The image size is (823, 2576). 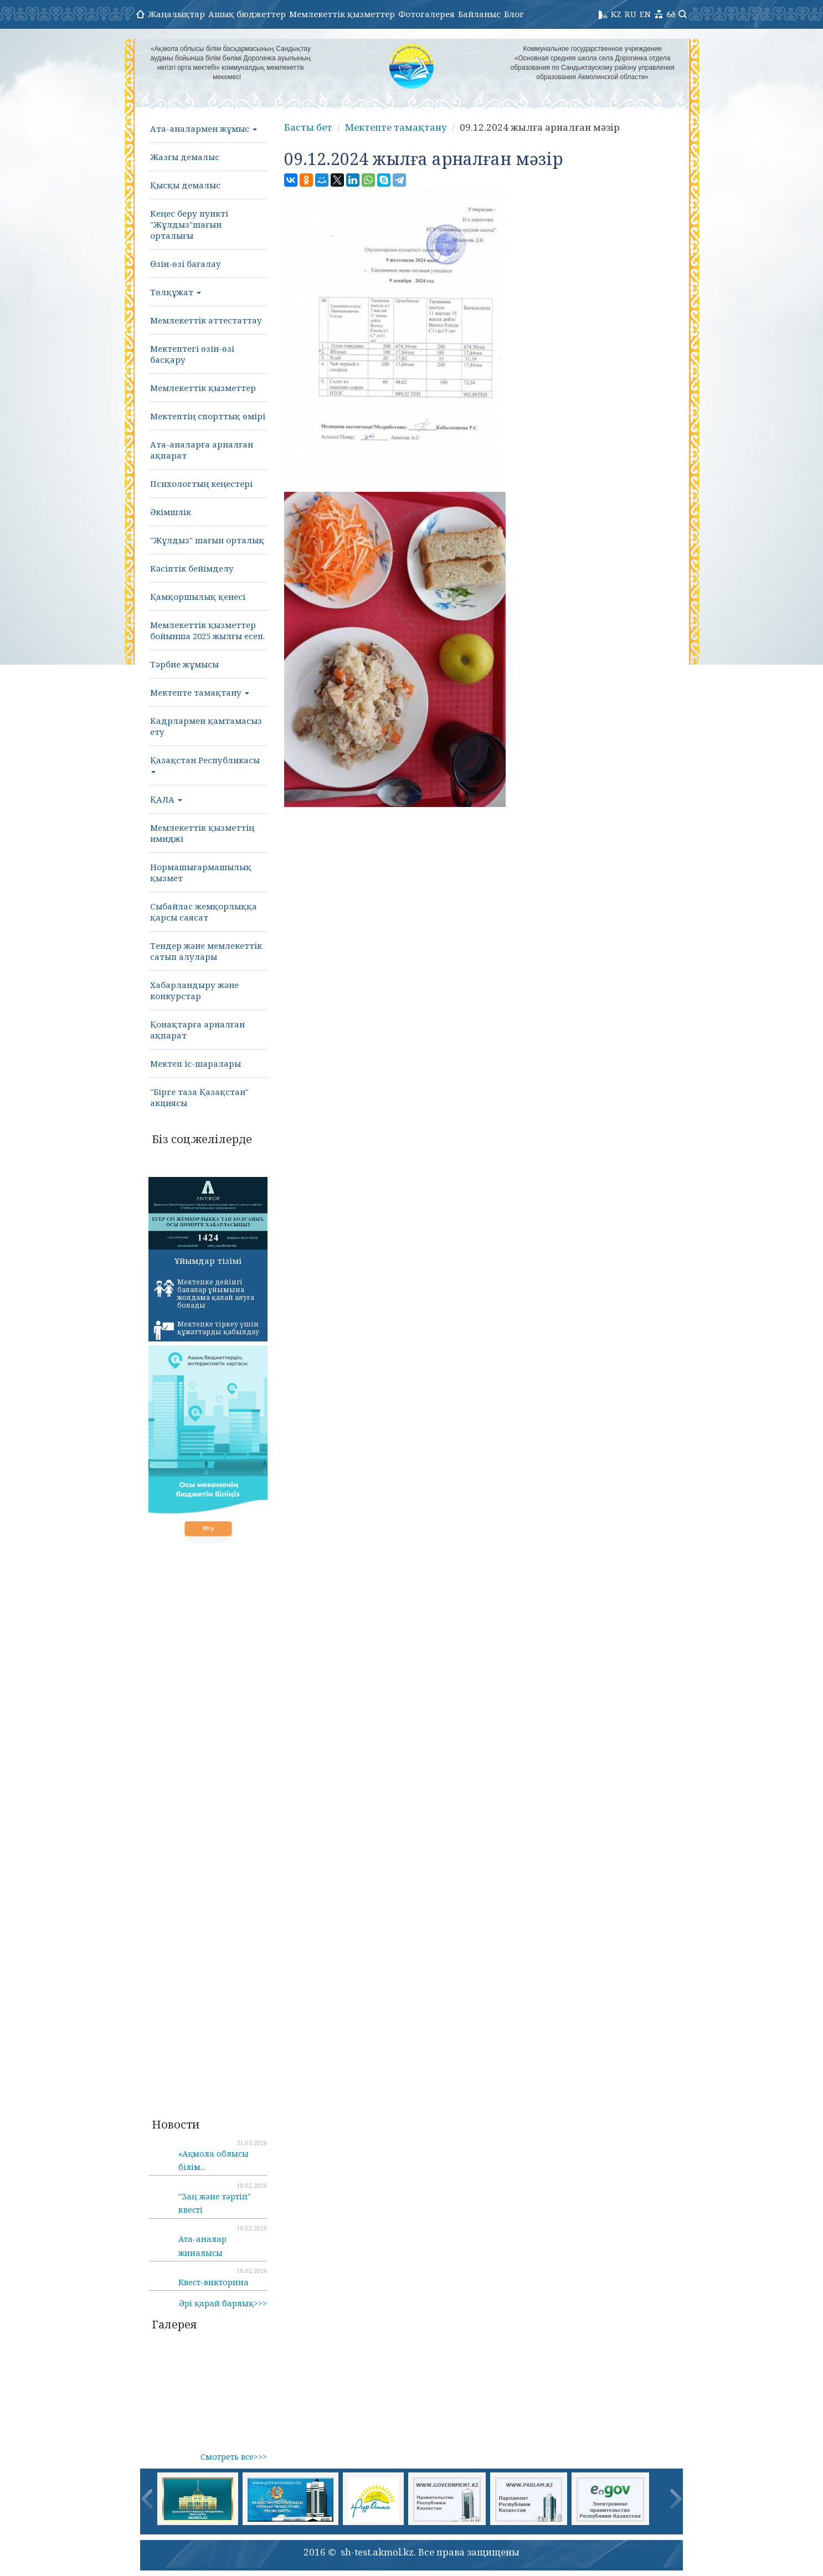 What do you see at coordinates (195, 1063) in the screenshot?
I see `Мектеп іс-шаралары` at bounding box center [195, 1063].